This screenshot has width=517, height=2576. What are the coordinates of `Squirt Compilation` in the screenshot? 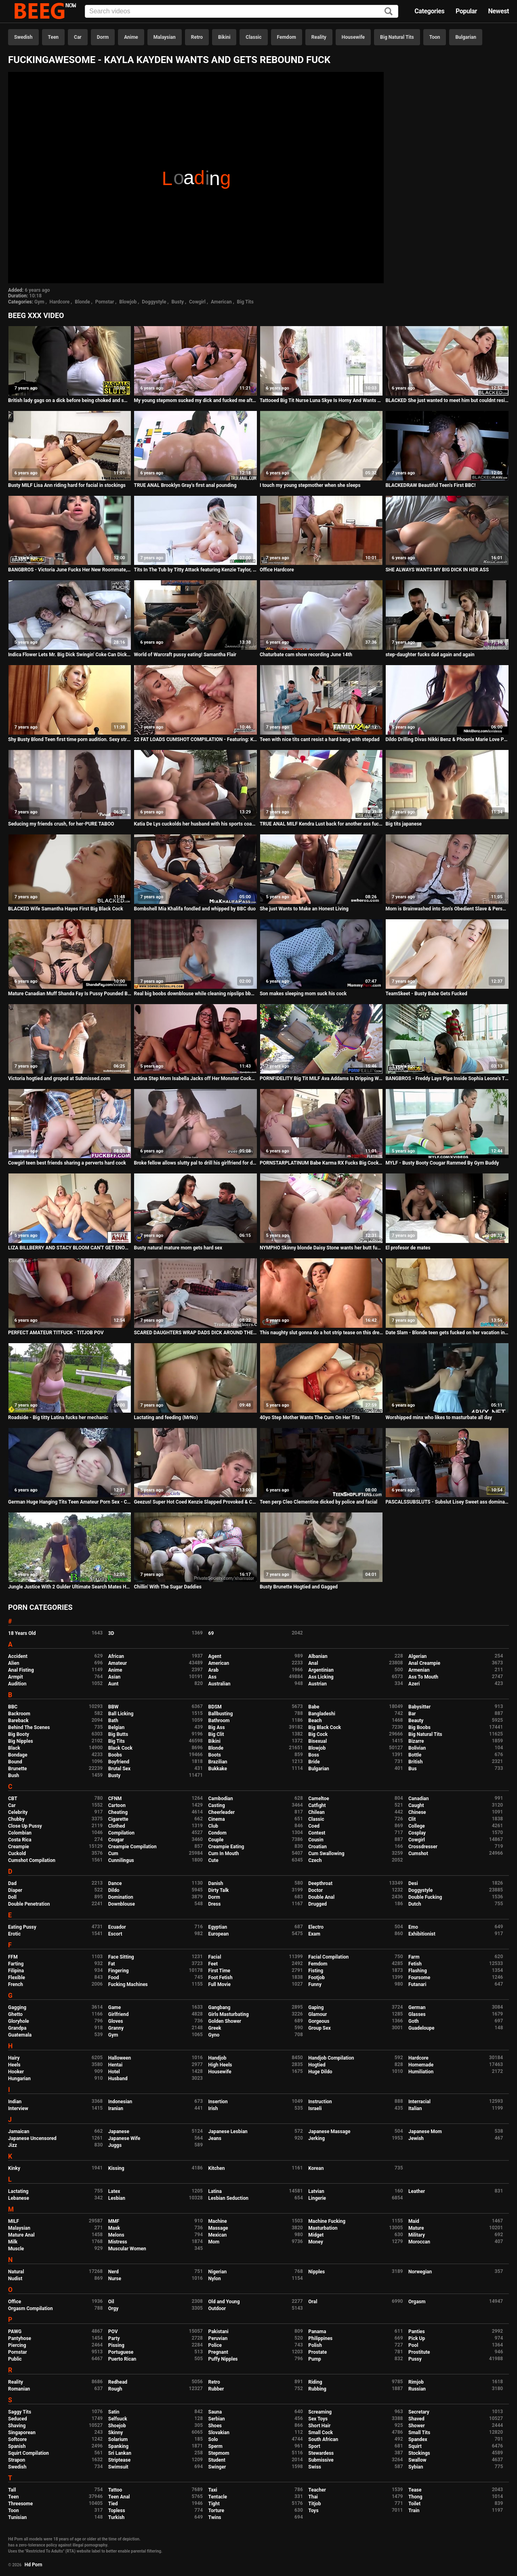 It's located at (28, 2453).